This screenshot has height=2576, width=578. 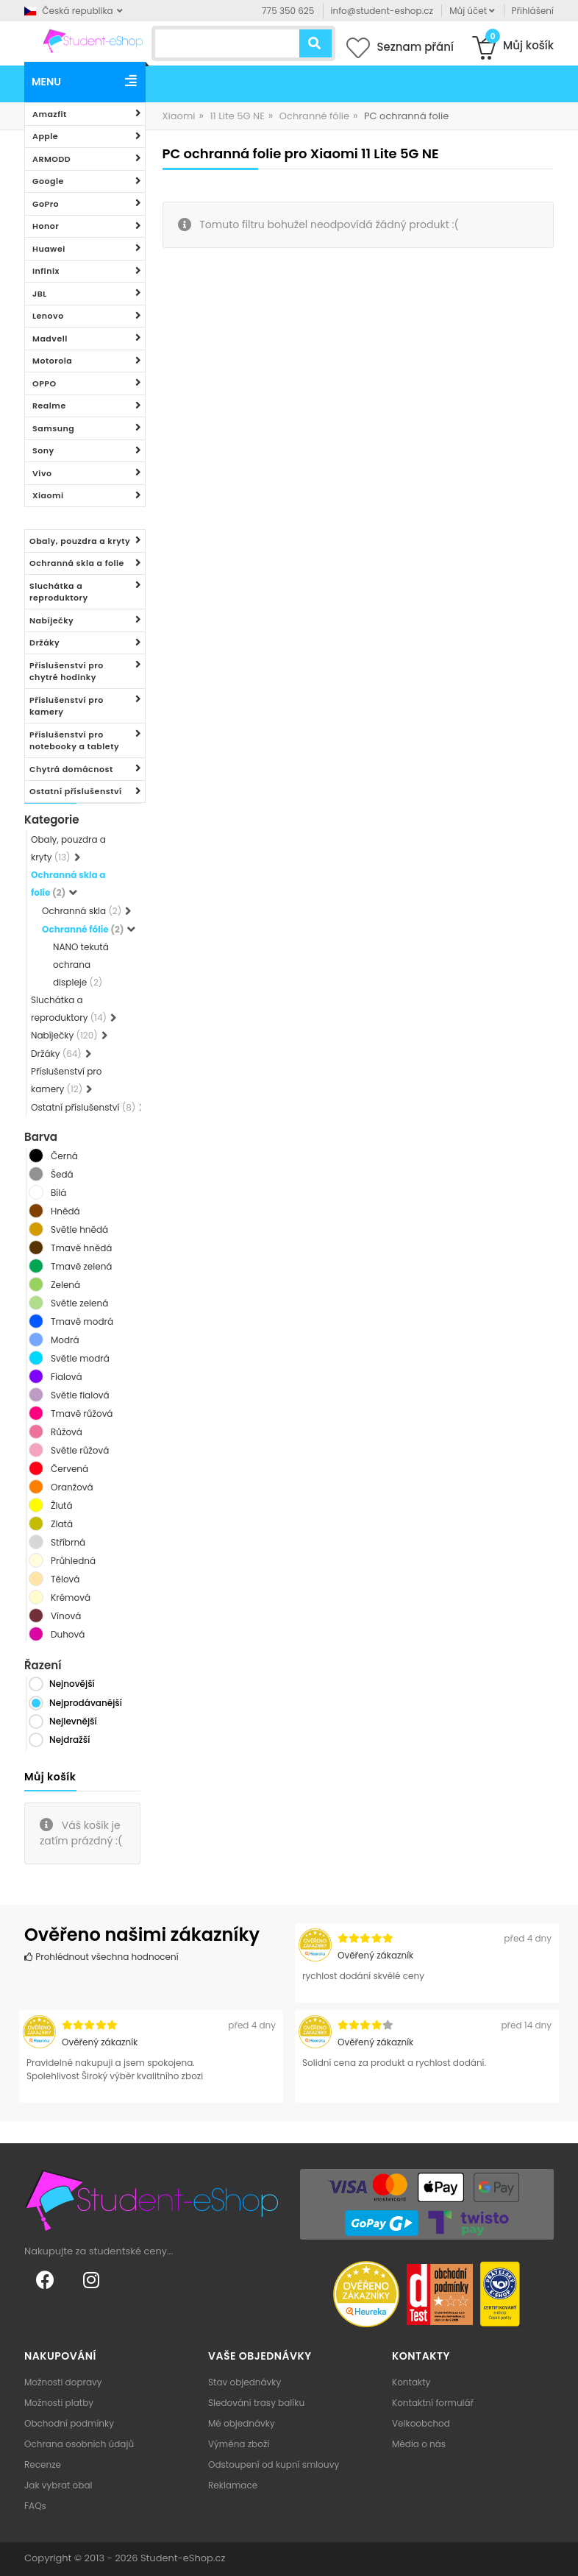 I want to click on Možnosti dopravy, so click(x=63, y=2382).